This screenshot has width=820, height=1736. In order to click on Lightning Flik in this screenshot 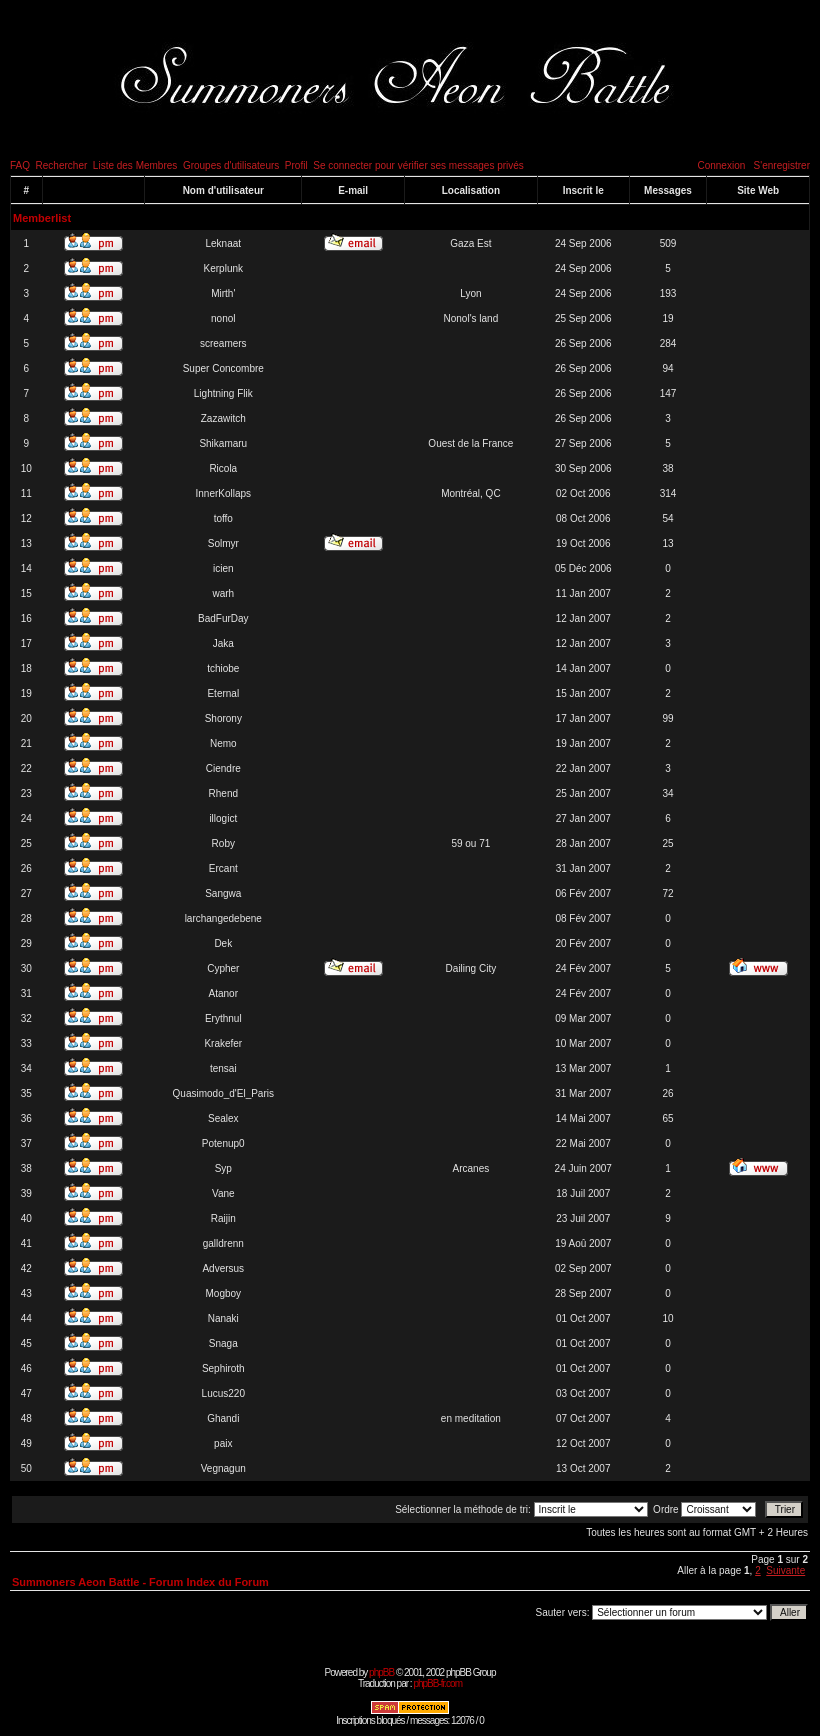, I will do `click(223, 393)`.